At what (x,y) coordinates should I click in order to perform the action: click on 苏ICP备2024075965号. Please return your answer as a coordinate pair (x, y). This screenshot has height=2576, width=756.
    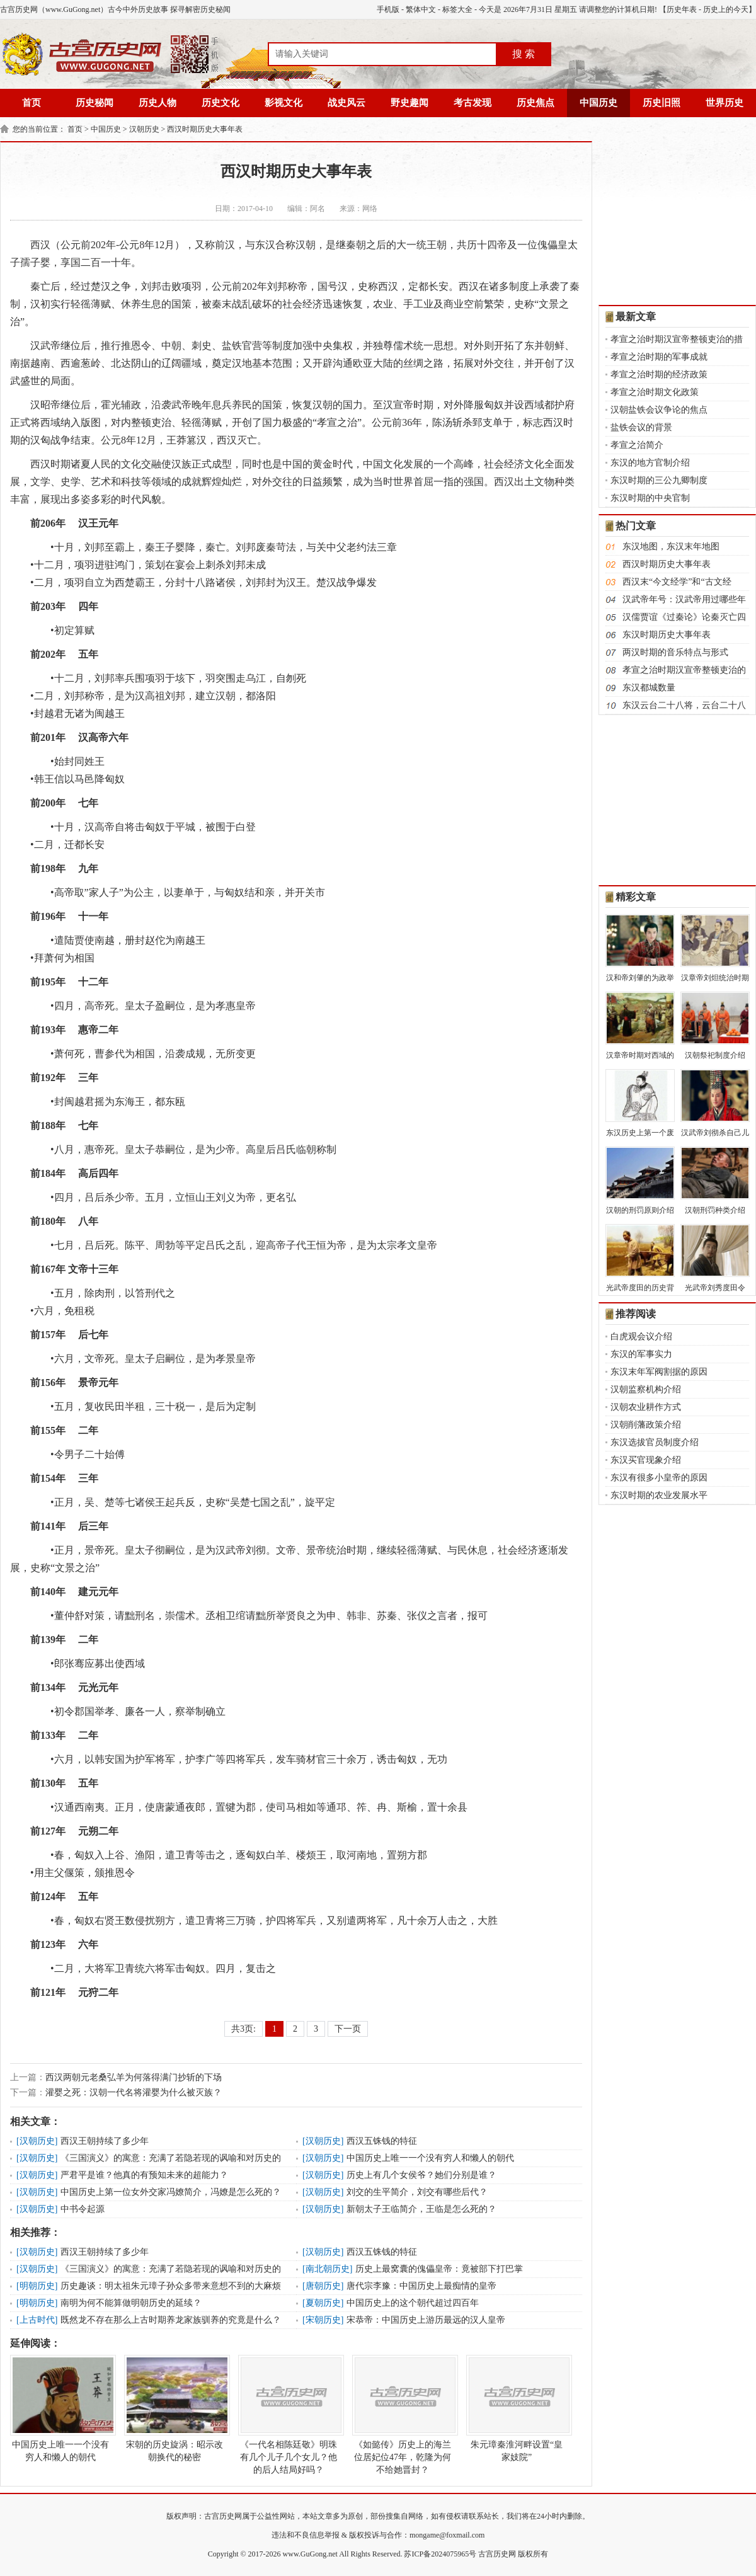
    Looking at the image, I should click on (440, 2554).